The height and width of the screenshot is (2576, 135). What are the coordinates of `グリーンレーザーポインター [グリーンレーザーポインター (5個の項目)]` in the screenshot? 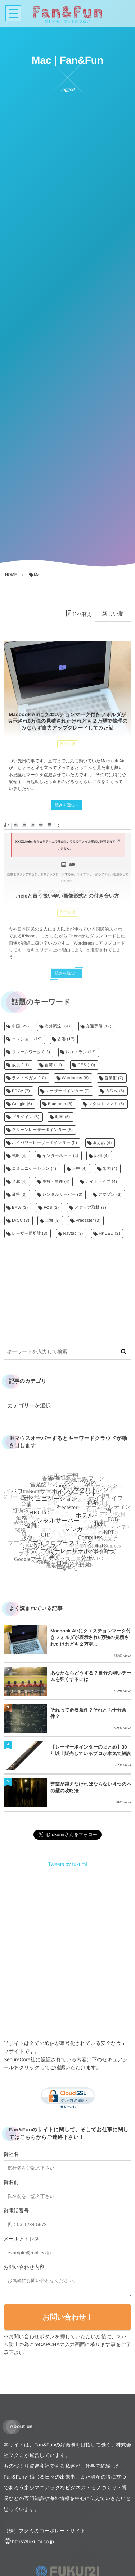 It's located at (42, 1130).